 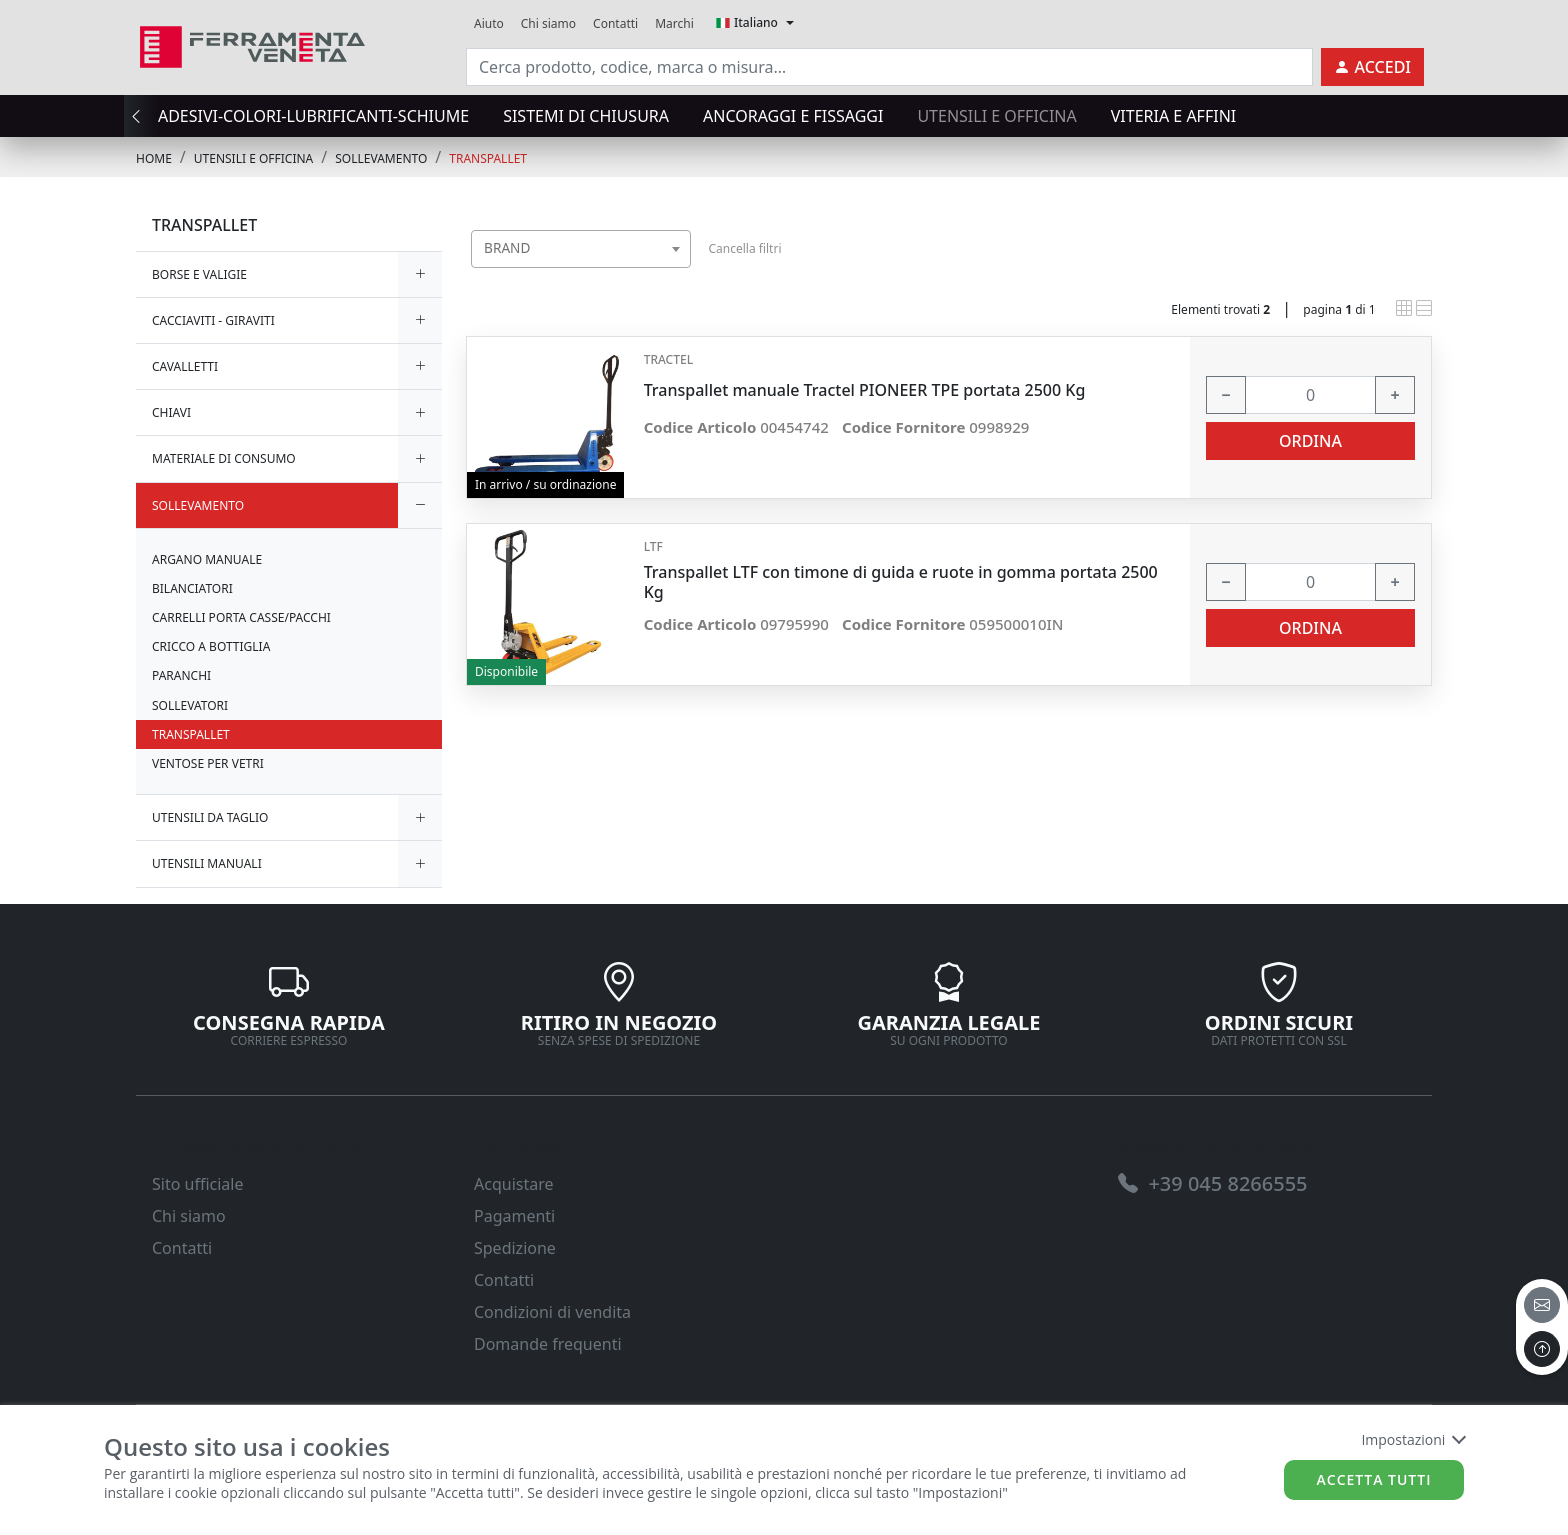 I want to click on PARANCHI [link], so click(x=181, y=675).